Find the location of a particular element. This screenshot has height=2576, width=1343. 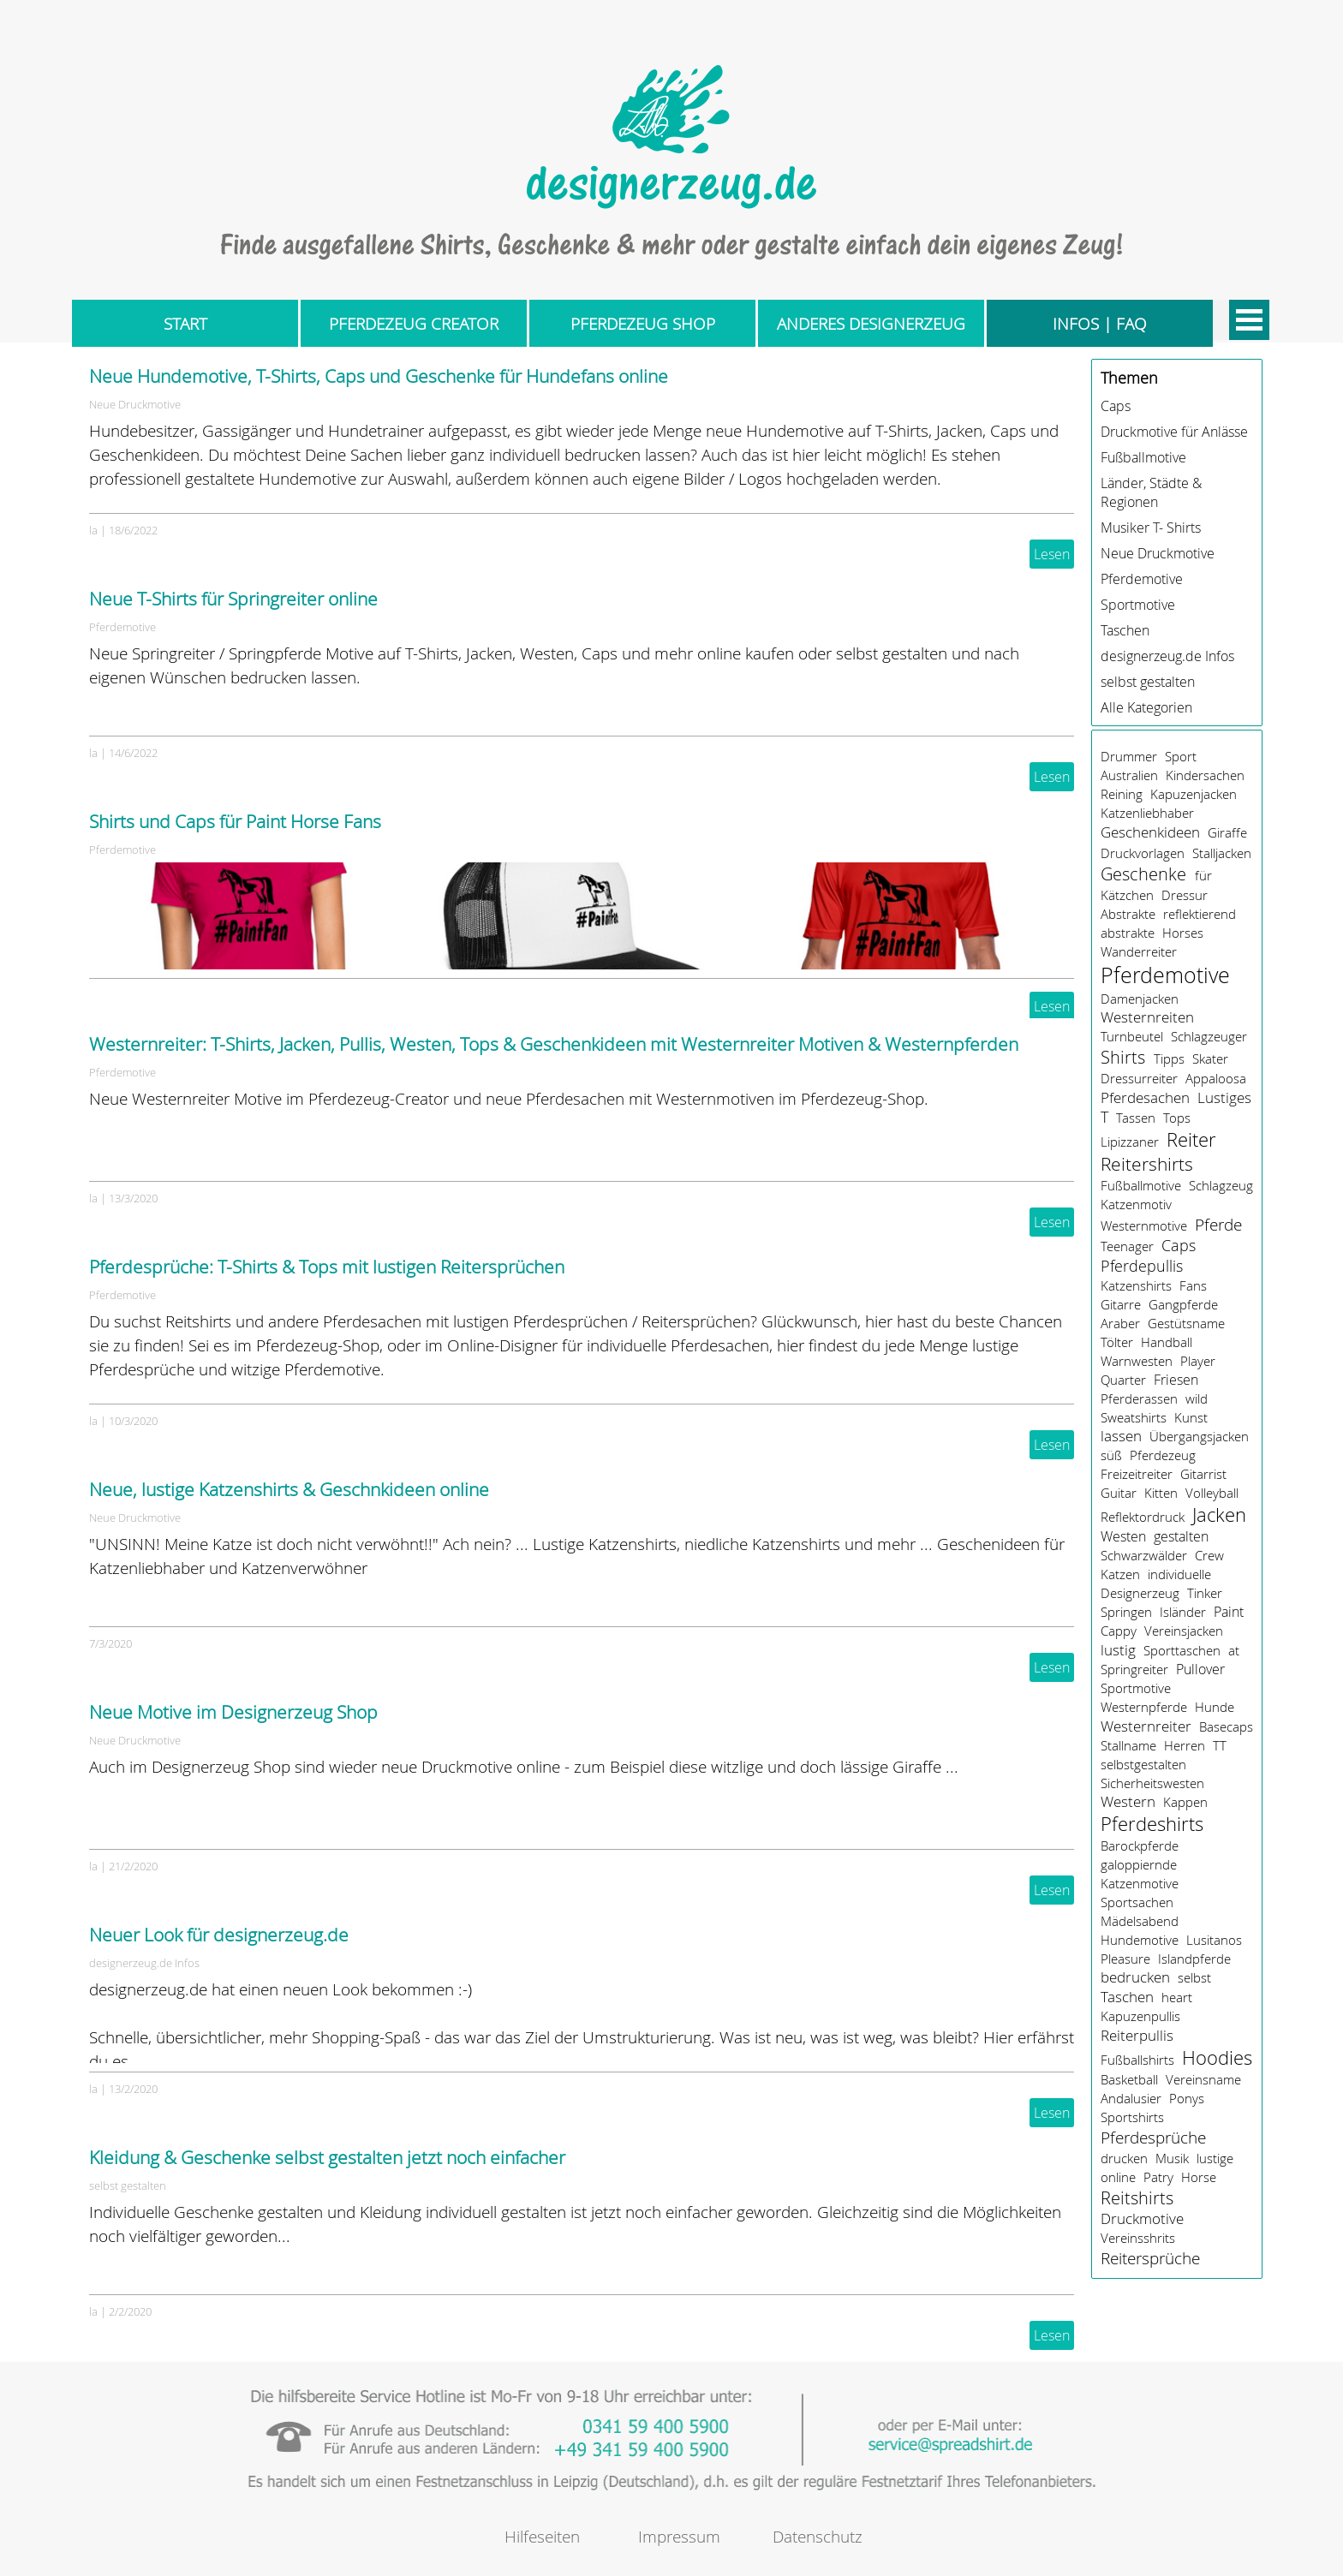

Araber is located at coordinates (1120, 1323).